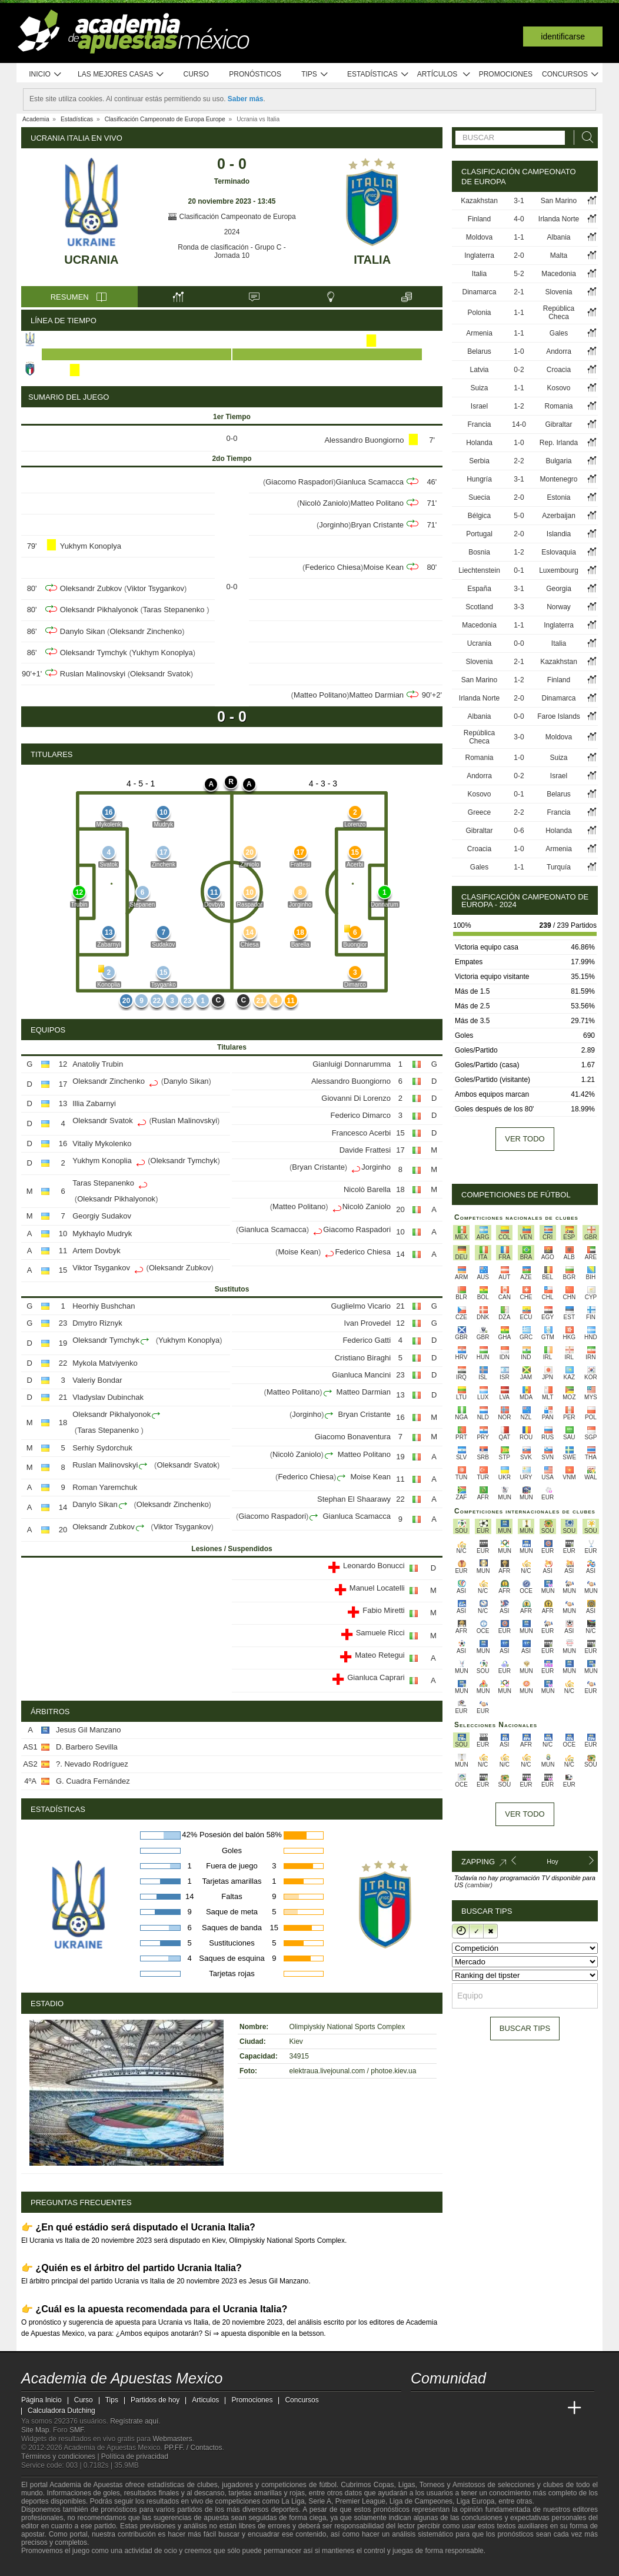  Describe the element at coordinates (479, 461) in the screenshot. I see `Serbia` at that location.